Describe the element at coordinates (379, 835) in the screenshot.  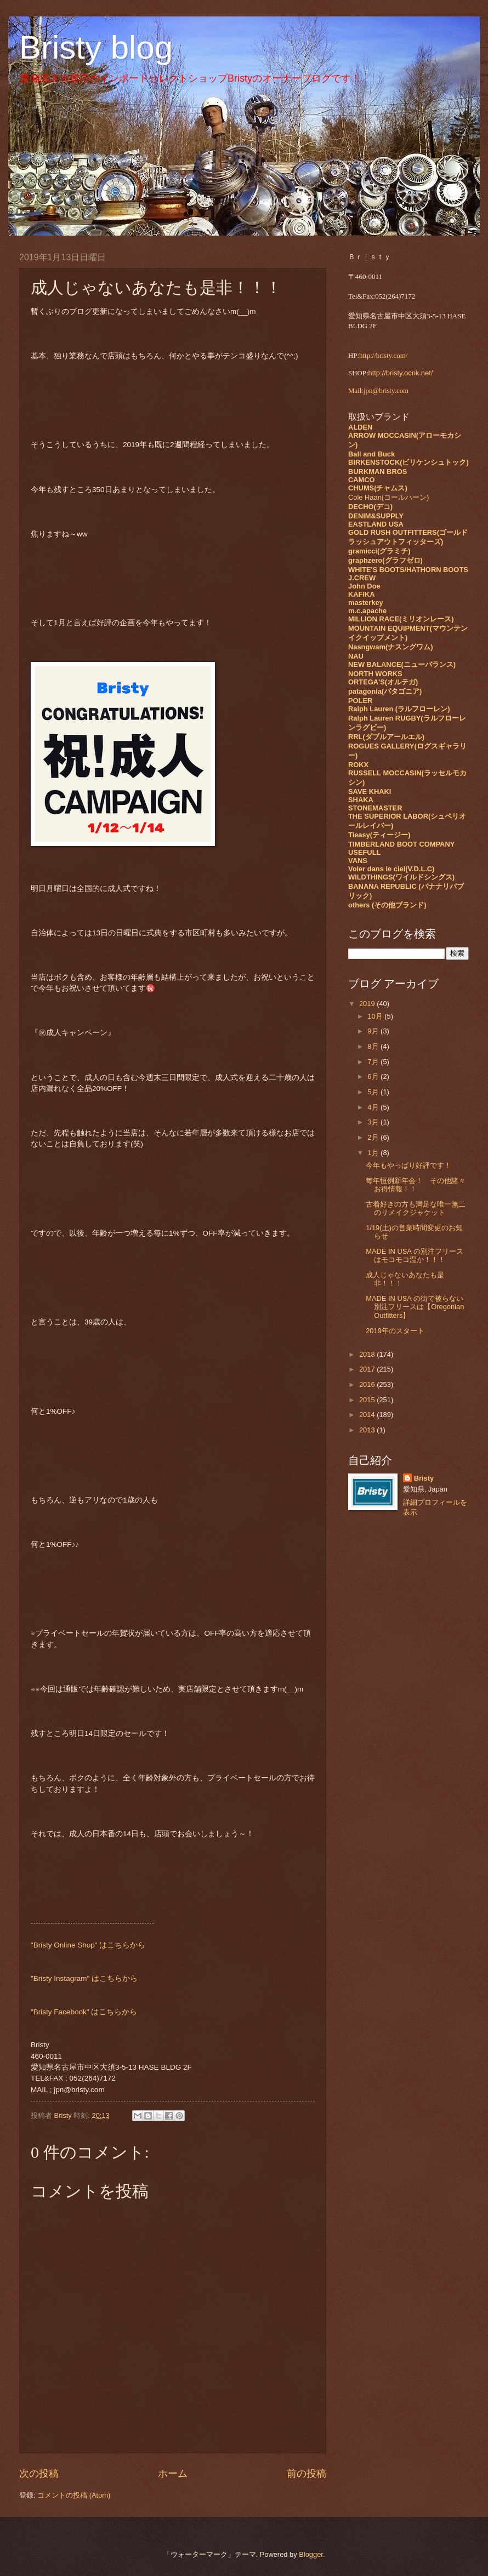
I see `Tieasy(ティージー)` at that location.